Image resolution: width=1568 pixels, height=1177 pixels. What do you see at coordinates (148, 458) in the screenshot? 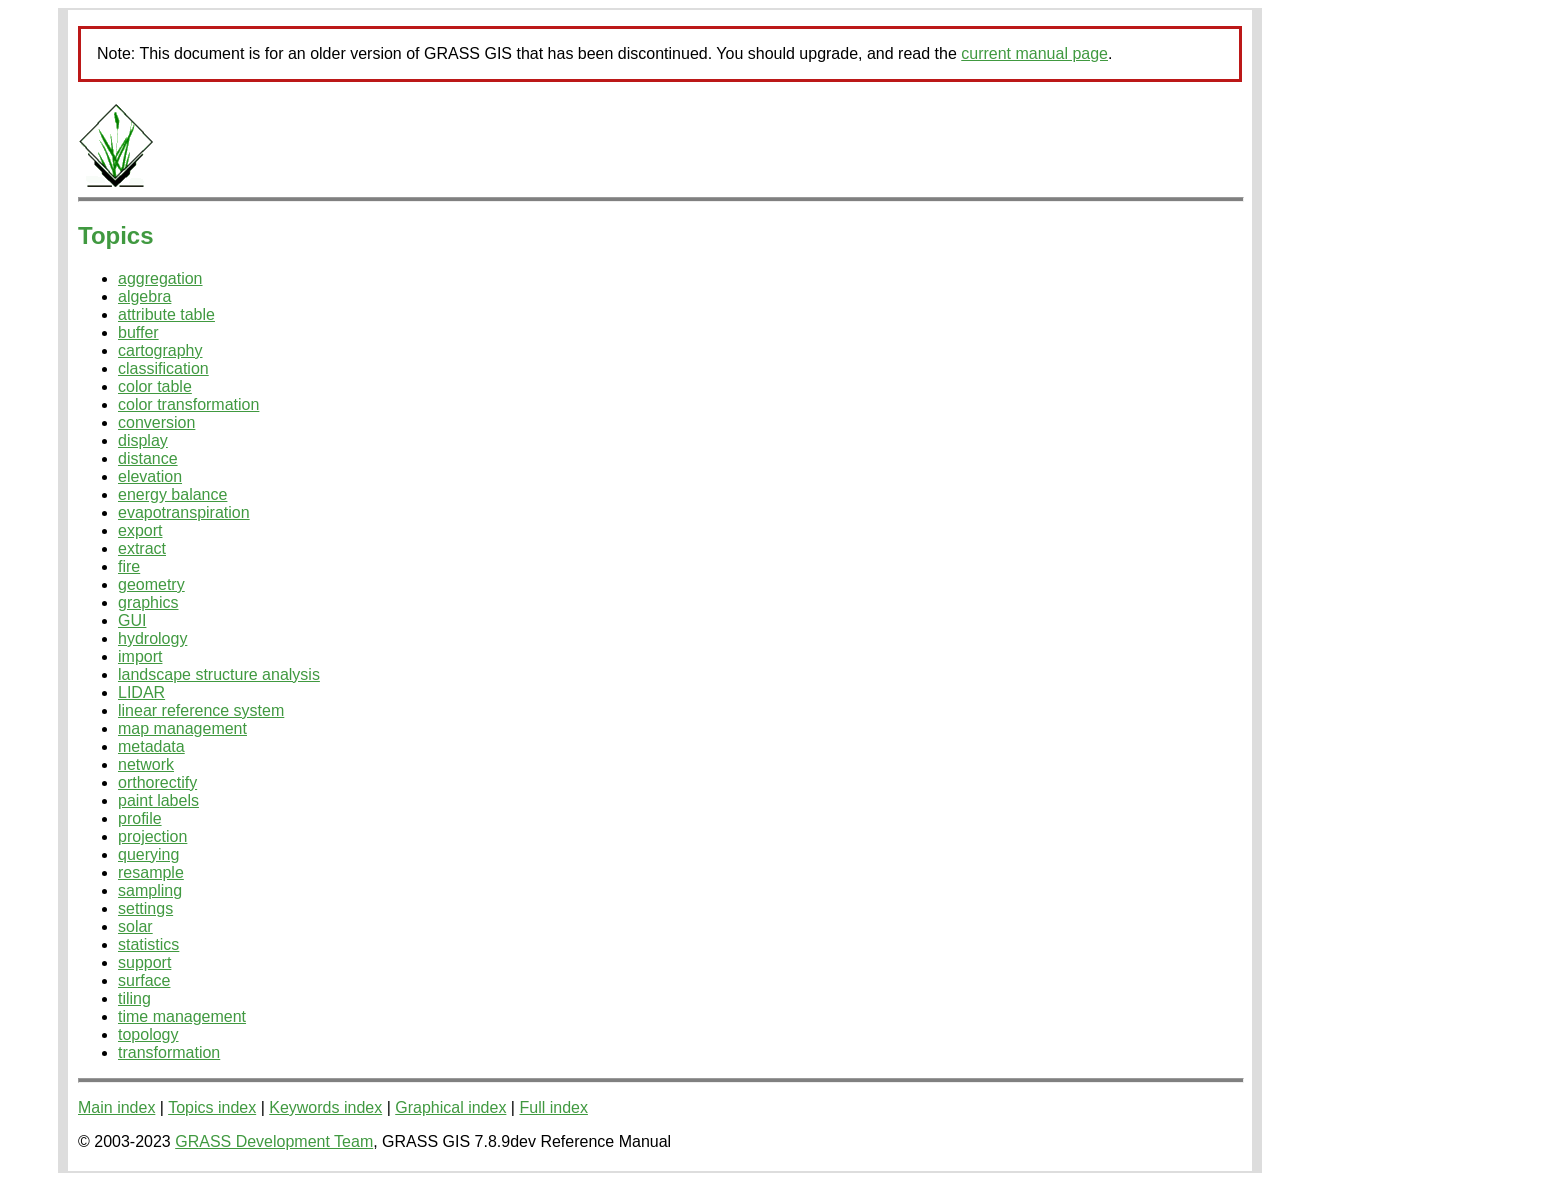
I see `distance` at bounding box center [148, 458].